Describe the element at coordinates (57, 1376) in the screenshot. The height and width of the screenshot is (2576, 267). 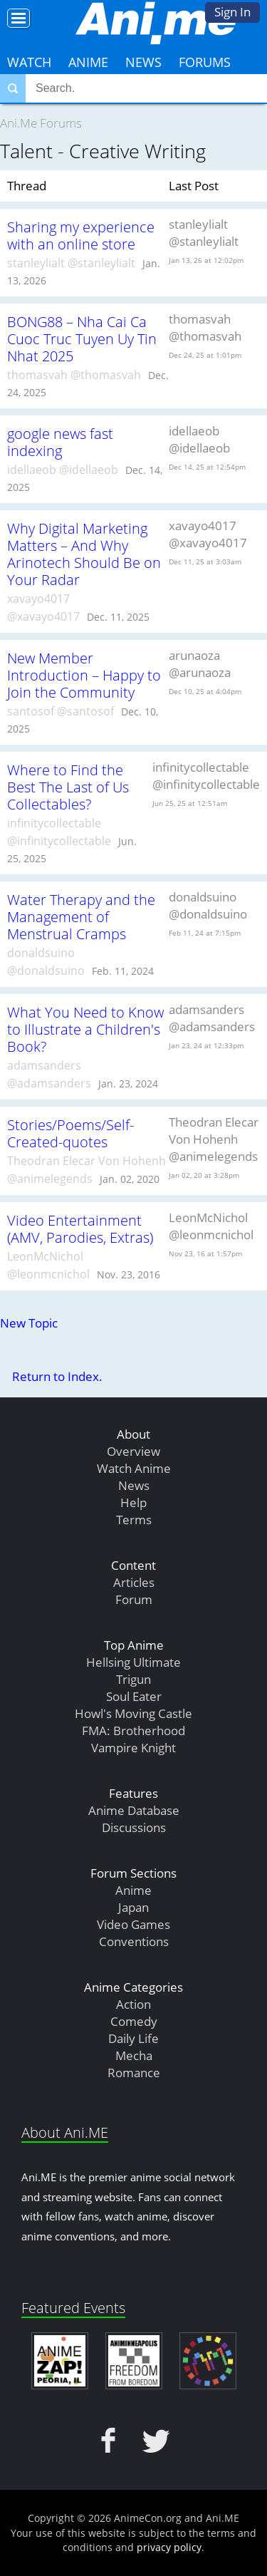
I see `Return to Index.` at that location.